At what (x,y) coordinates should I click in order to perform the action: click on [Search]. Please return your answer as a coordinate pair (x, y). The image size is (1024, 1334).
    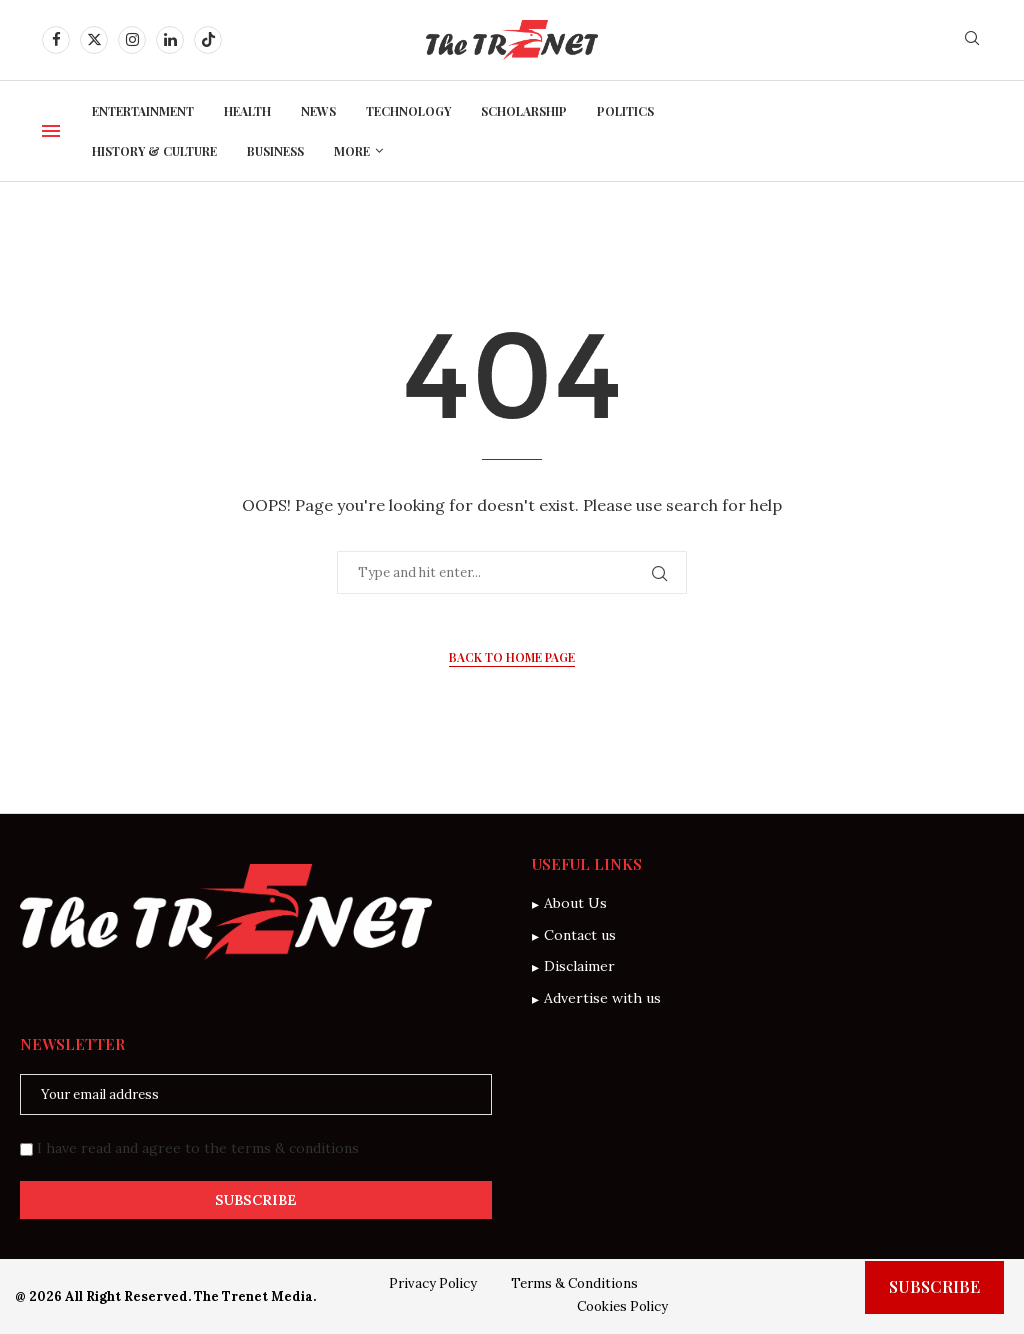
    Looking at the image, I should click on (972, 40).